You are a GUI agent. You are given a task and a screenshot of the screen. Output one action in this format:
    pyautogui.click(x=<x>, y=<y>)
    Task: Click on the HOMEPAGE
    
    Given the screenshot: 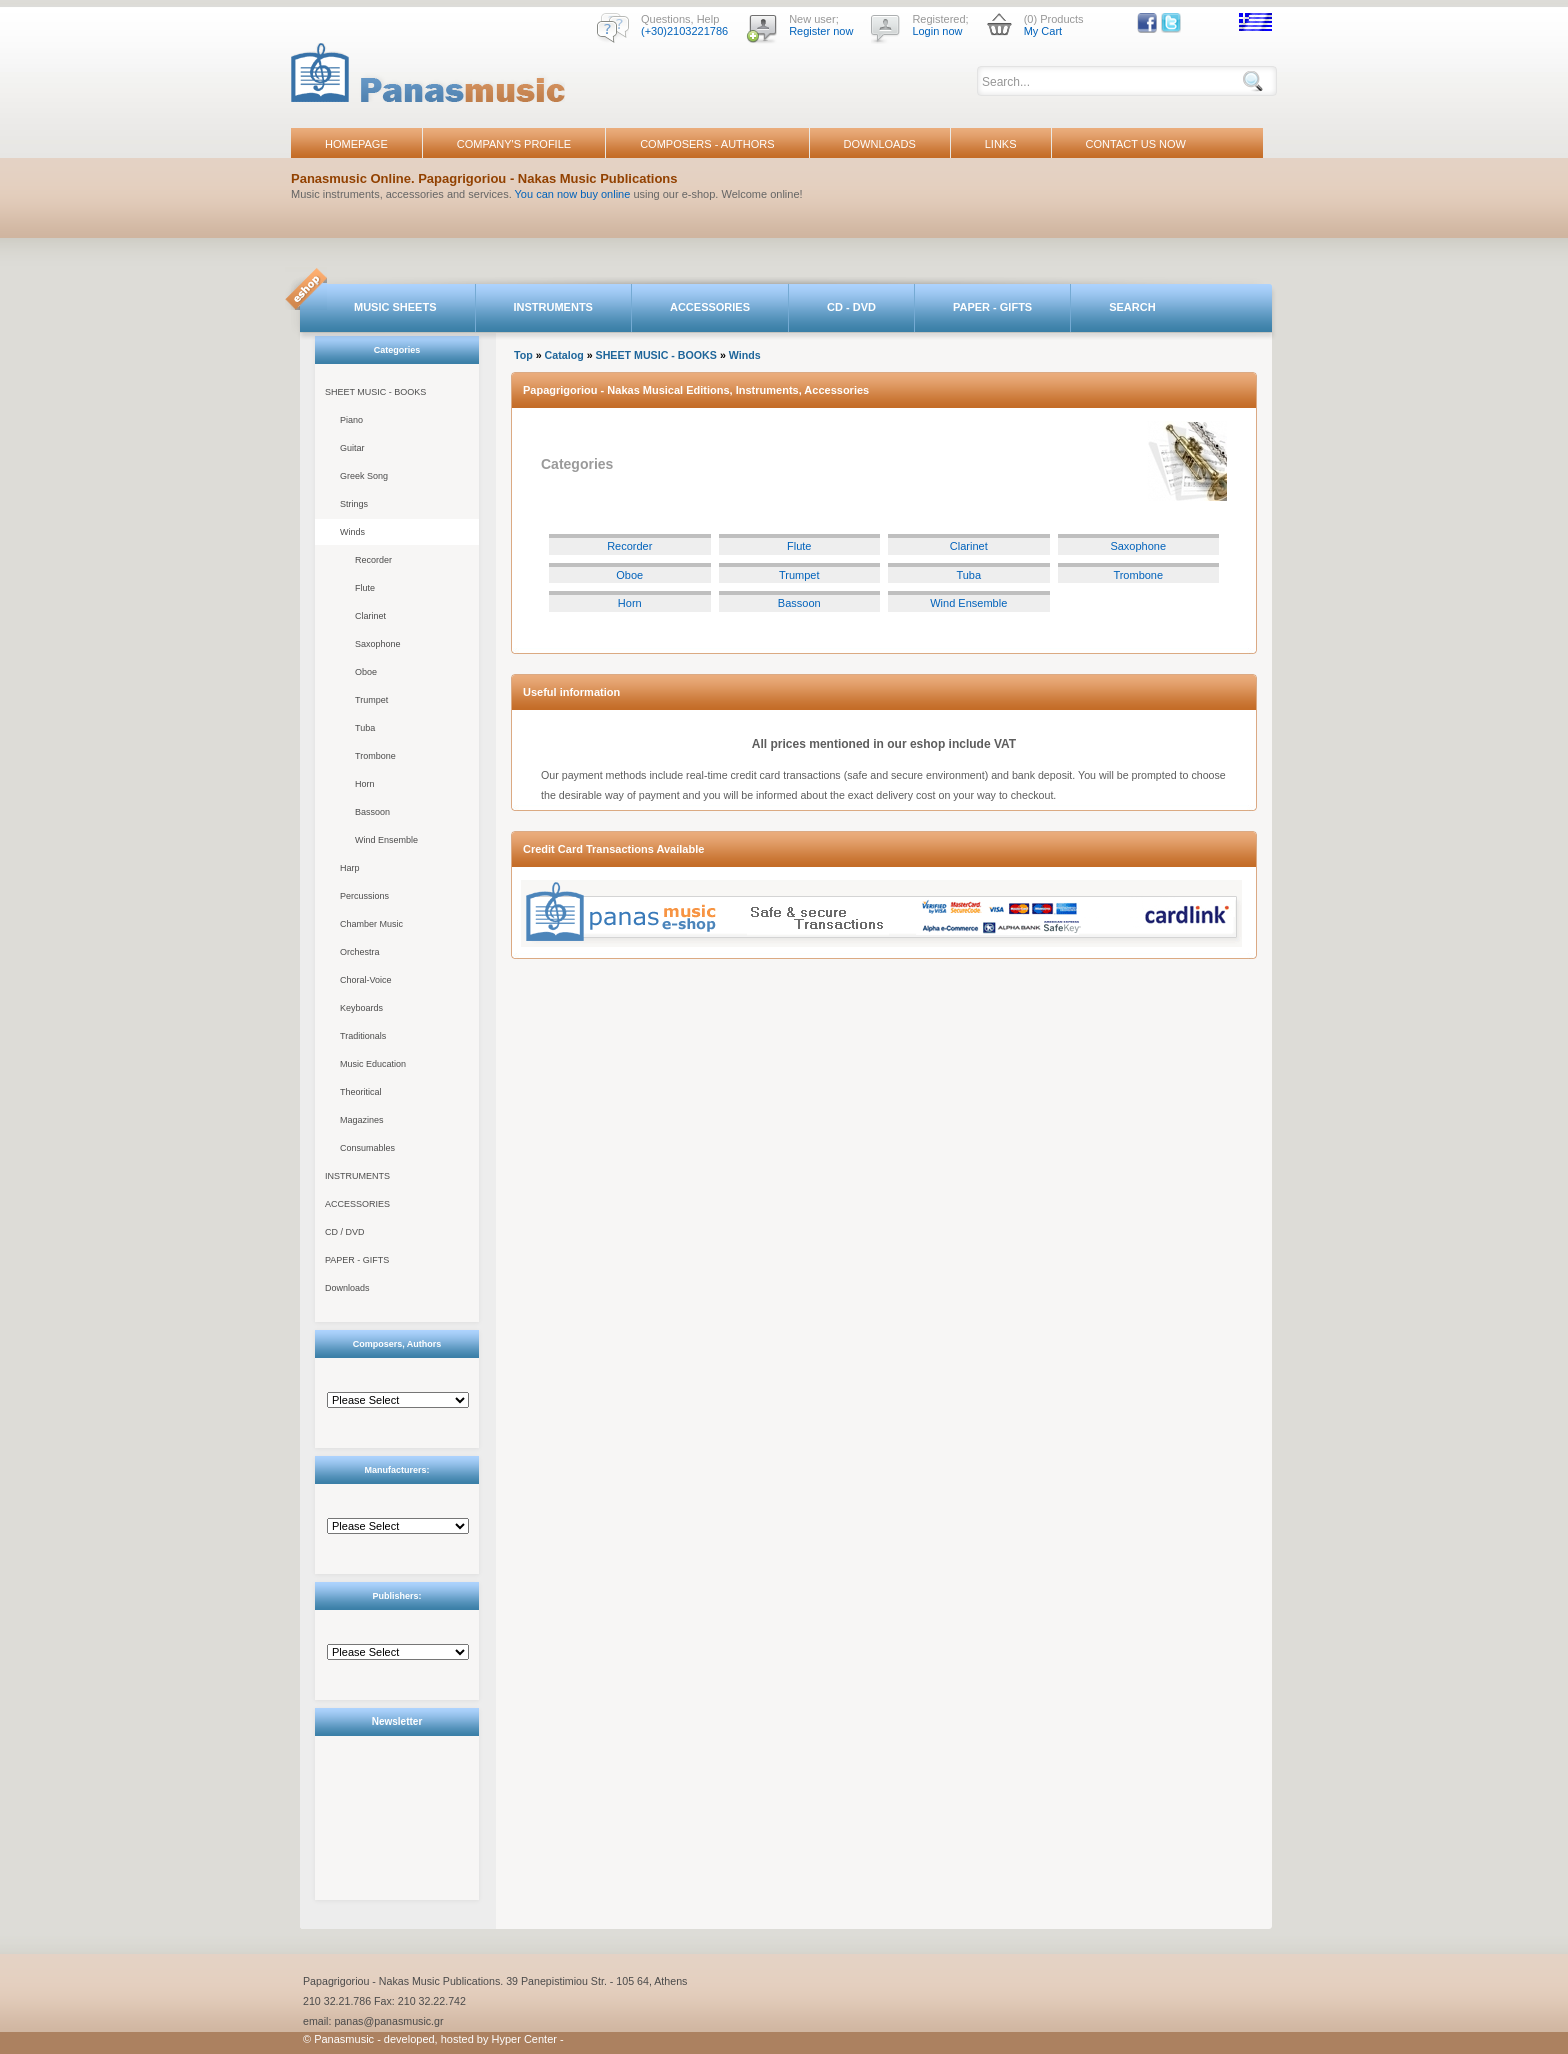 What is the action you would take?
    pyautogui.click(x=356, y=144)
    